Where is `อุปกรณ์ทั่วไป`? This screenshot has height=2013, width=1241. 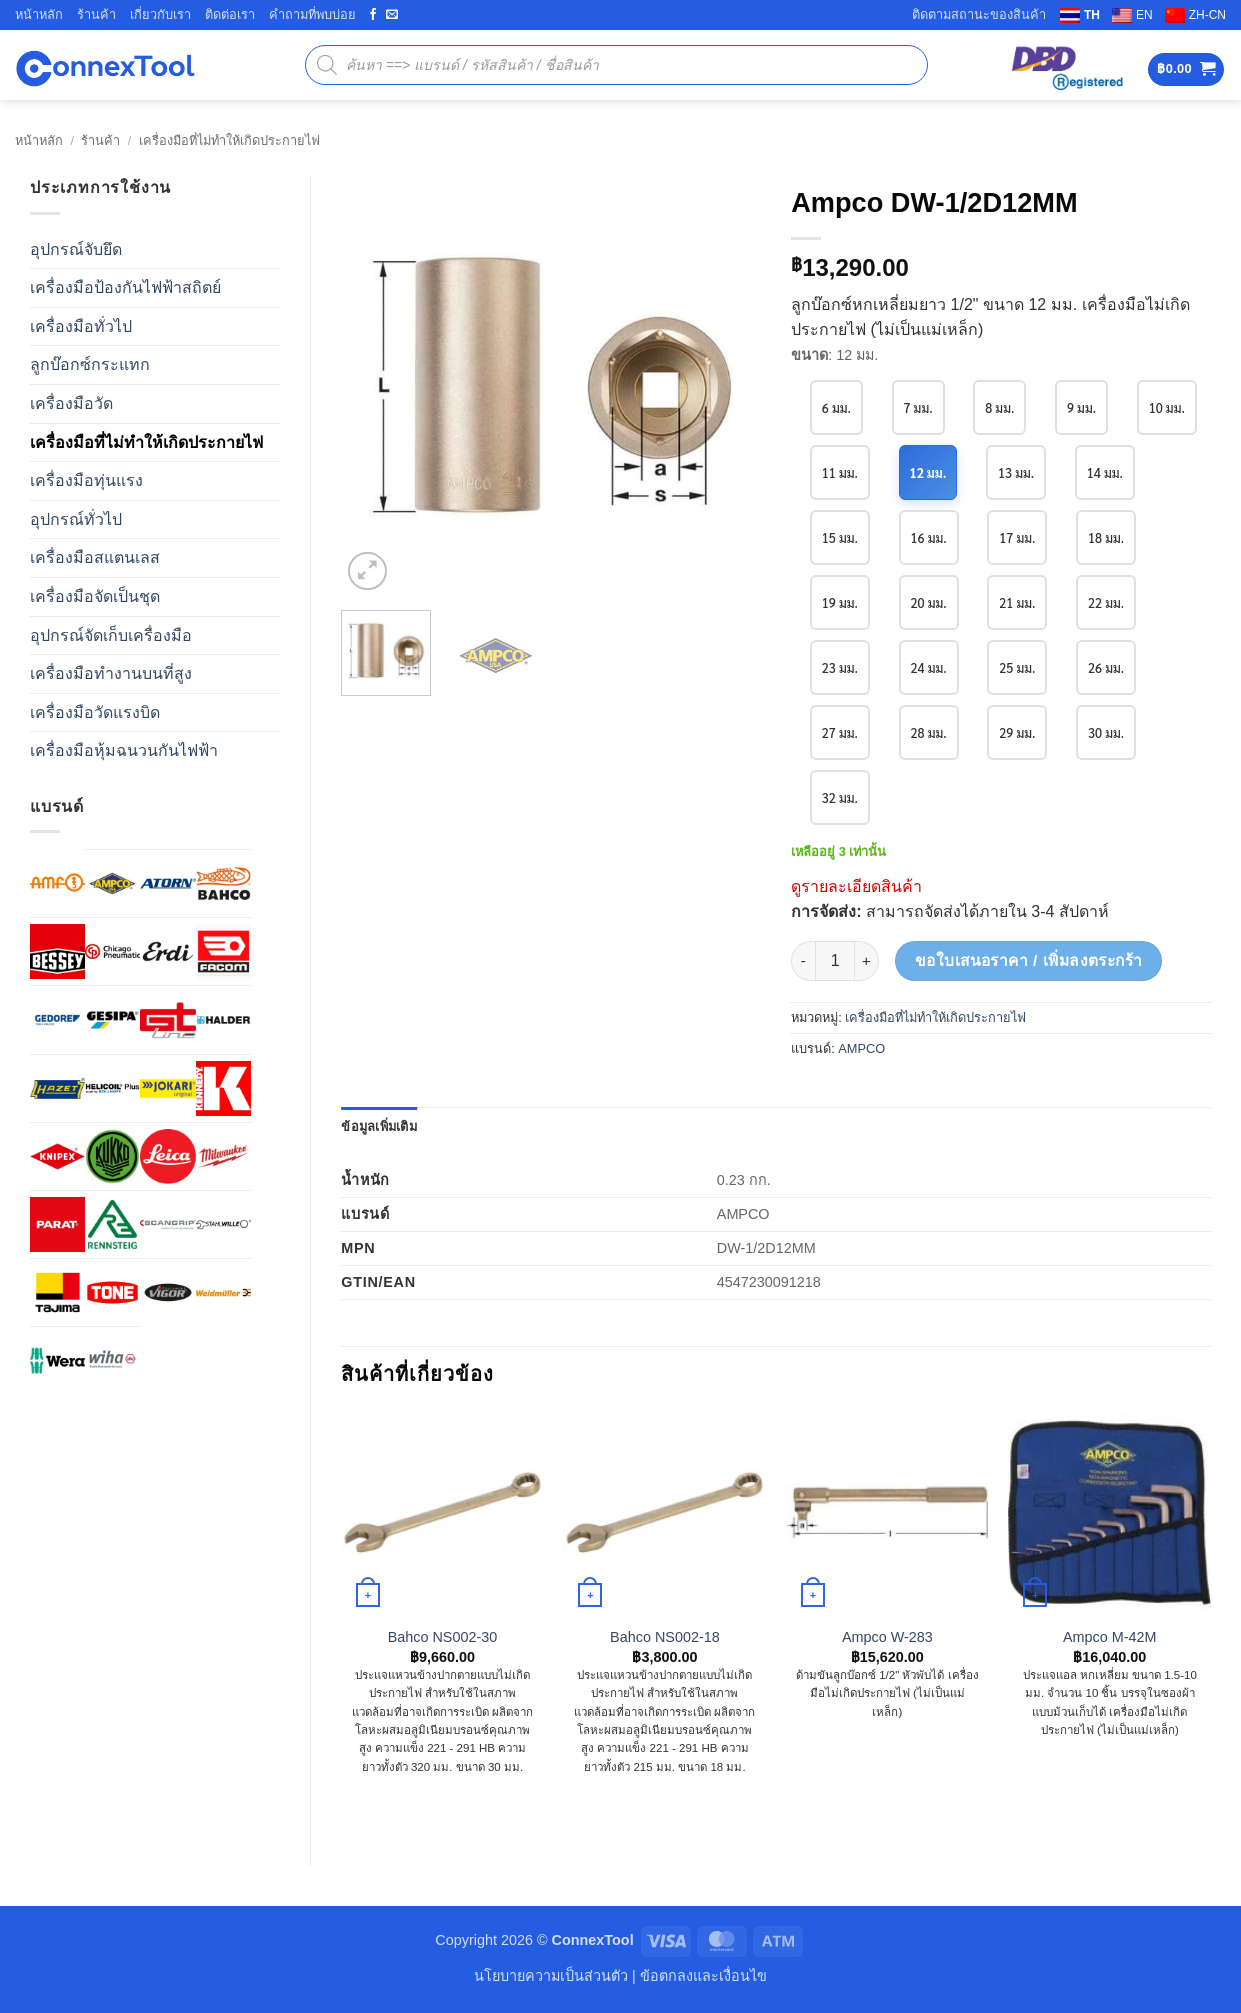 อุปกรณ์ทั่วไป is located at coordinates (76, 519).